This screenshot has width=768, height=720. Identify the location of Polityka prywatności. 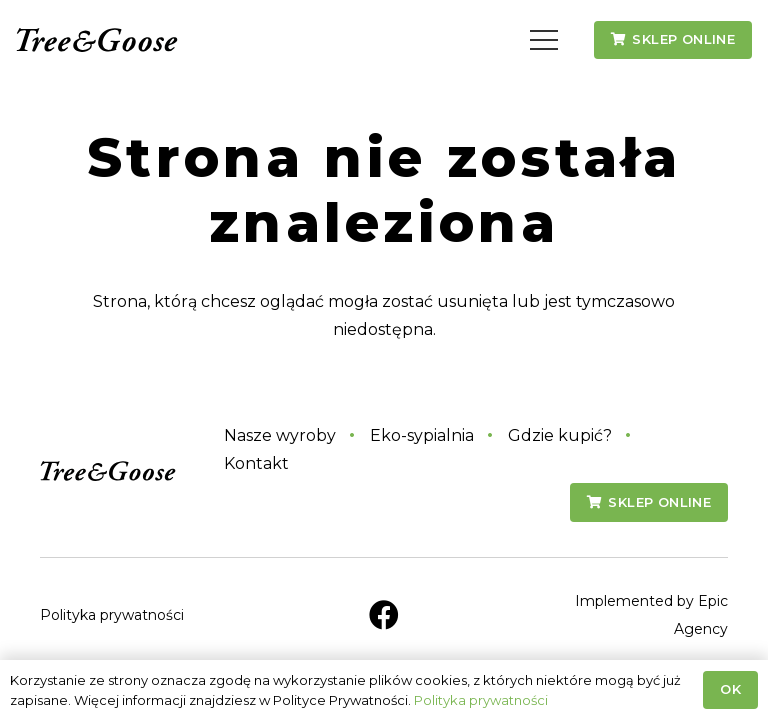
(112, 615).